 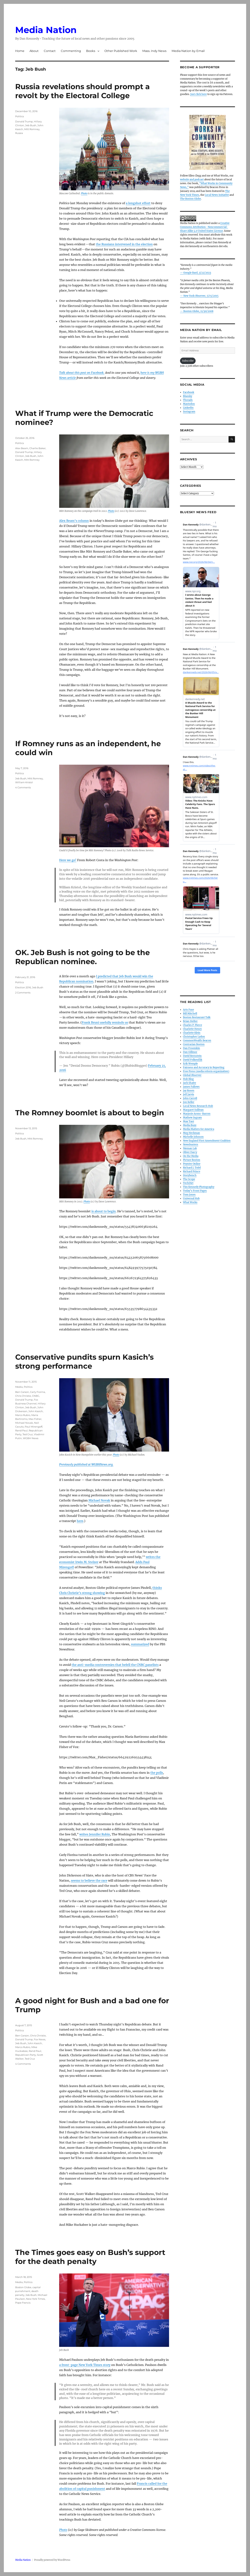 What do you see at coordinates (196, 1113) in the screenshot?
I see `Marjorie Arons-Barron` at bounding box center [196, 1113].